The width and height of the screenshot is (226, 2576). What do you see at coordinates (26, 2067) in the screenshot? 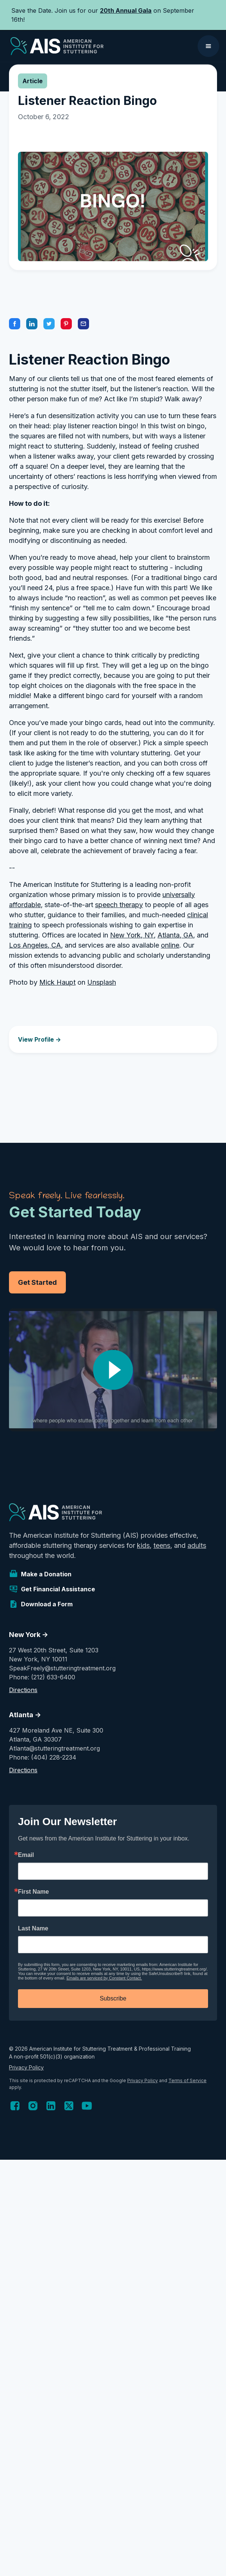
I see `Privacy Policy` at bounding box center [26, 2067].